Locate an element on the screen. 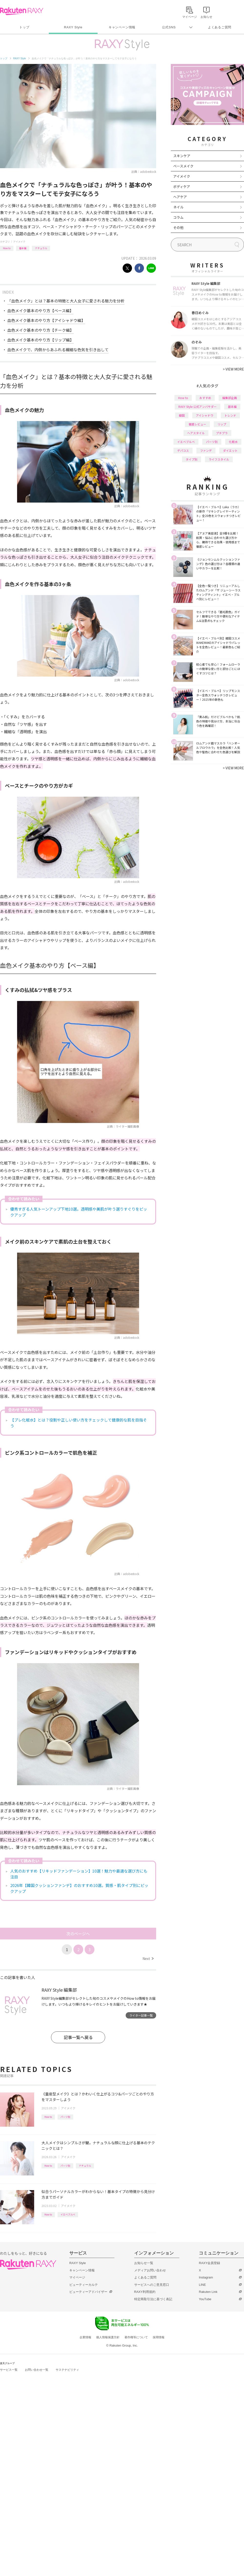 This screenshot has width=244, height=2576. マイページ is located at coordinates (77, 2277).